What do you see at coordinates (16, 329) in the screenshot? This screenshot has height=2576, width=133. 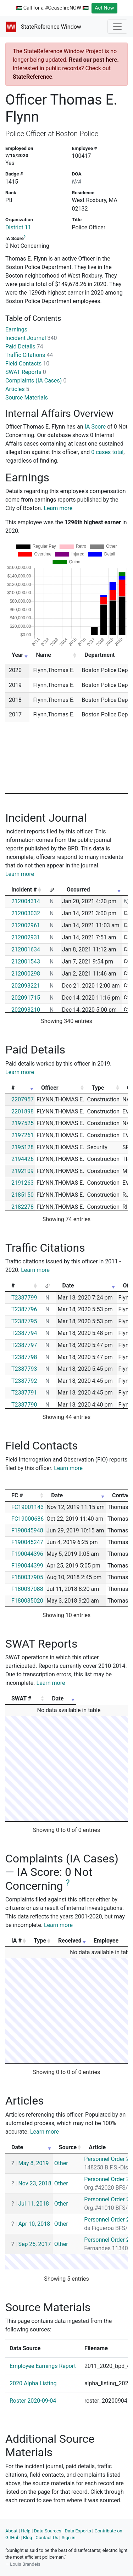 I see `Earnings` at bounding box center [16, 329].